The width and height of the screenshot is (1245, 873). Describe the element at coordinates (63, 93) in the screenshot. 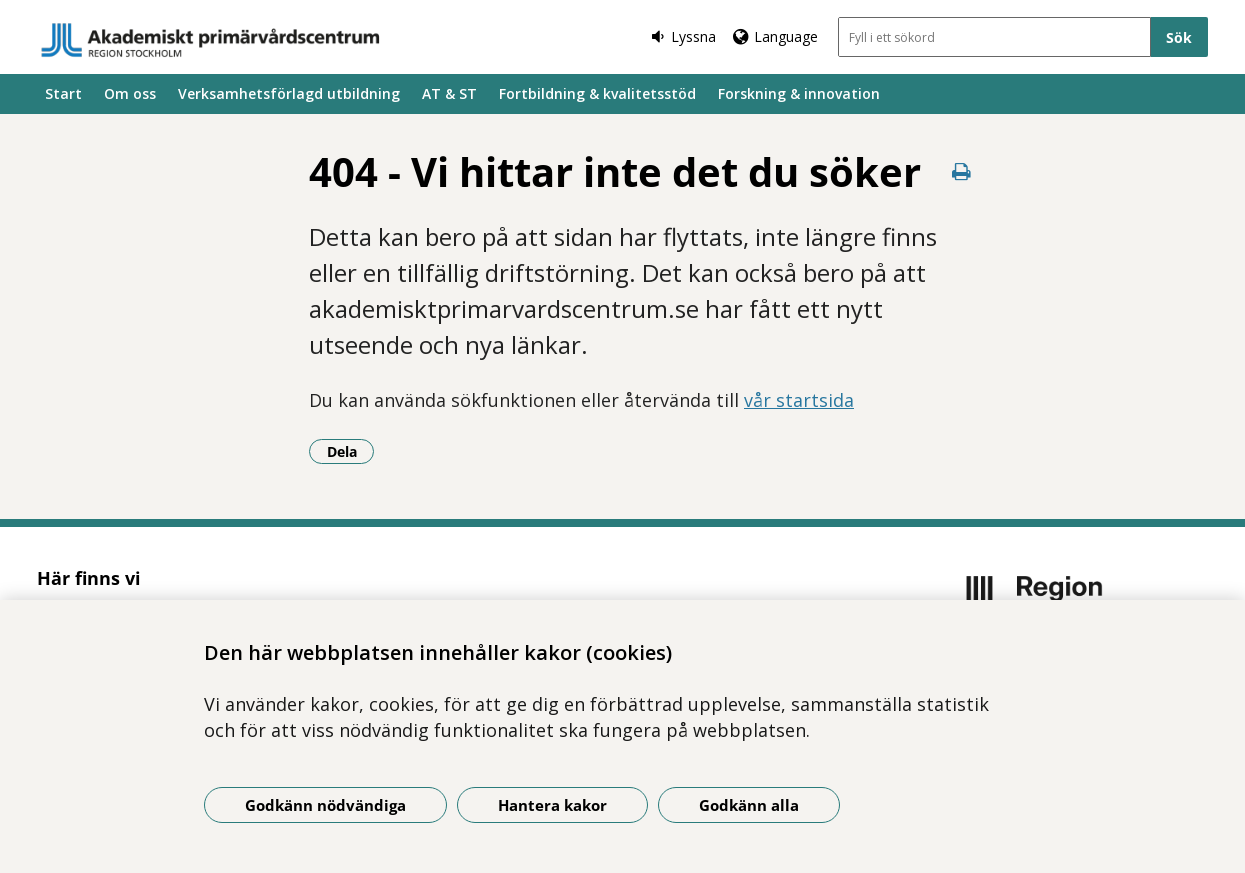

I see `Start` at that location.